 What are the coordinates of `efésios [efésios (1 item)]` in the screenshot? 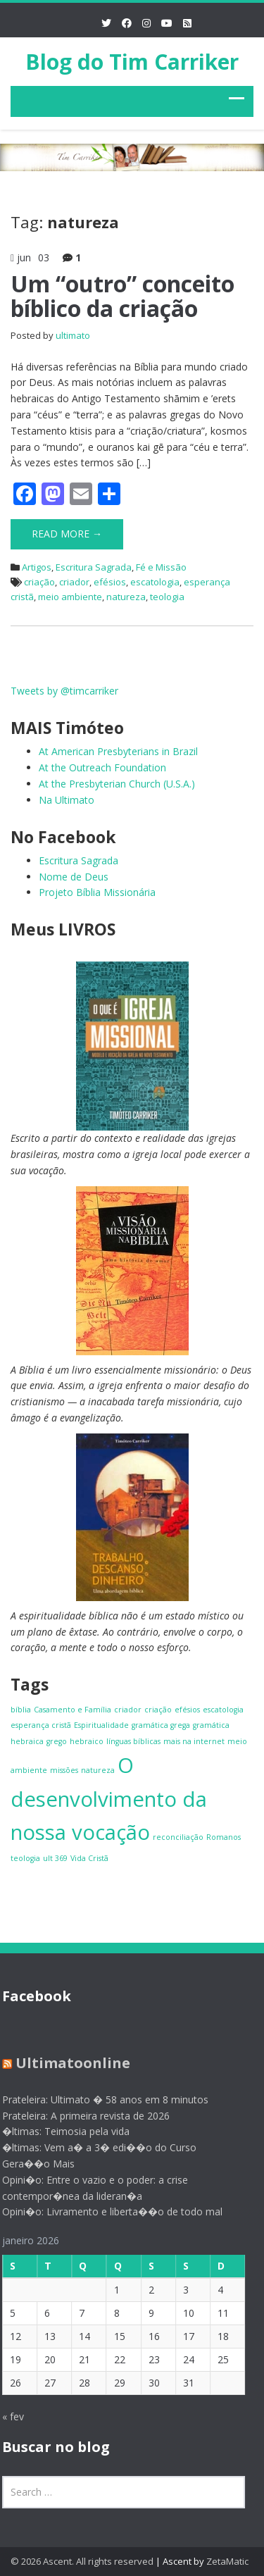 It's located at (187, 1710).